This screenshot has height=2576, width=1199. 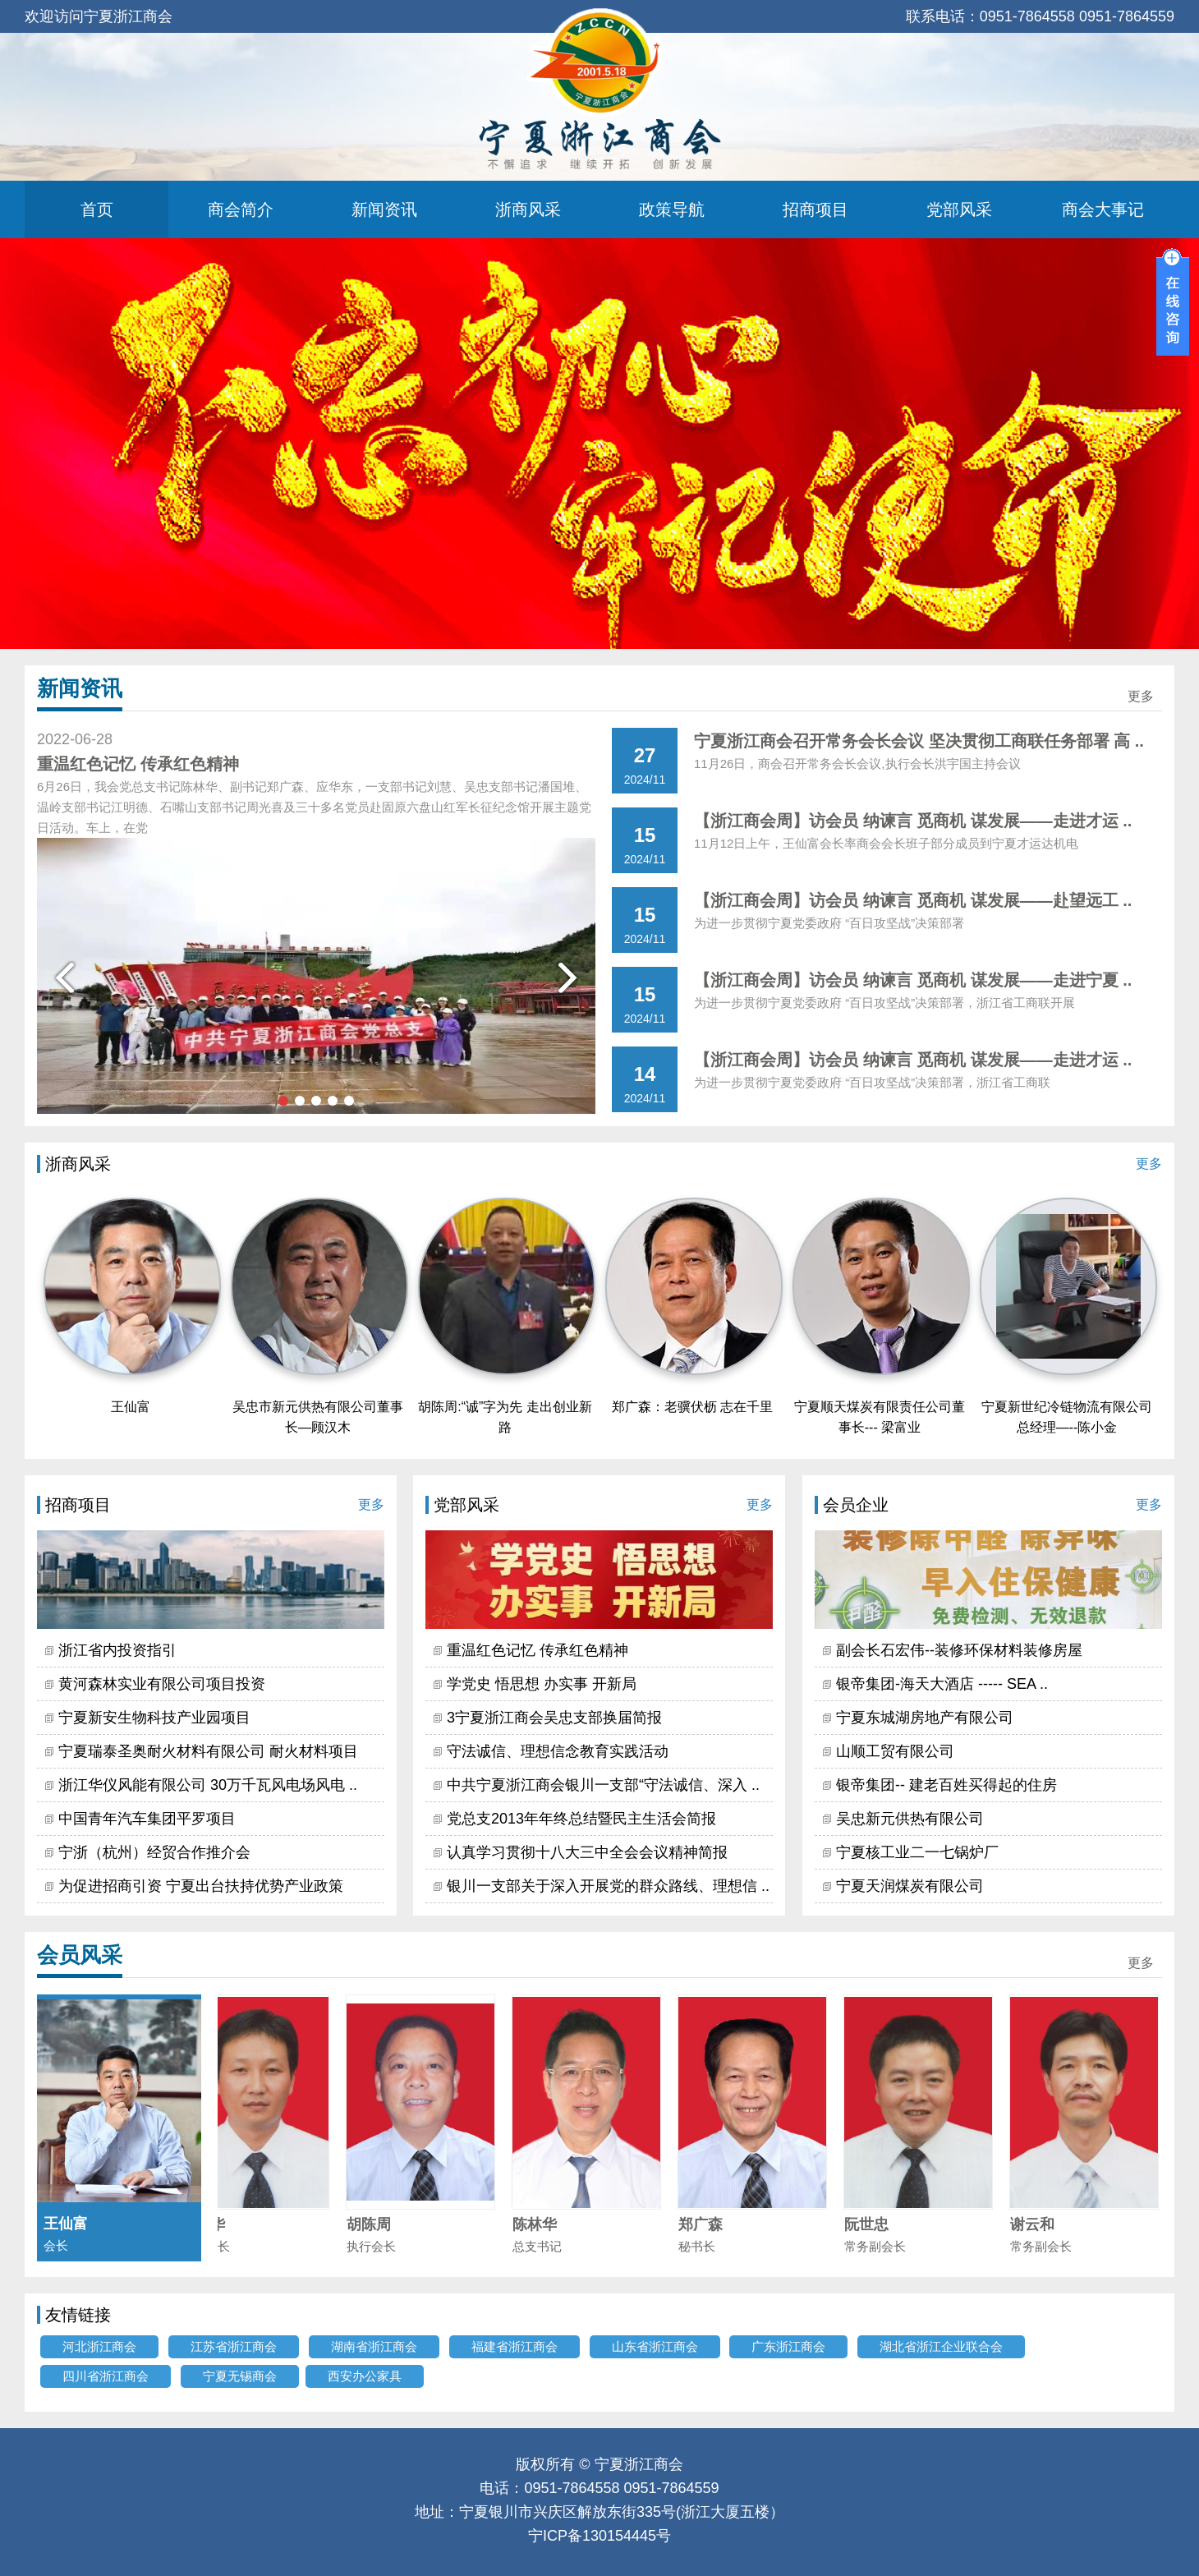 What do you see at coordinates (554, 1717) in the screenshot?
I see `3宁夏浙江商会吴忠支部换届简报` at bounding box center [554, 1717].